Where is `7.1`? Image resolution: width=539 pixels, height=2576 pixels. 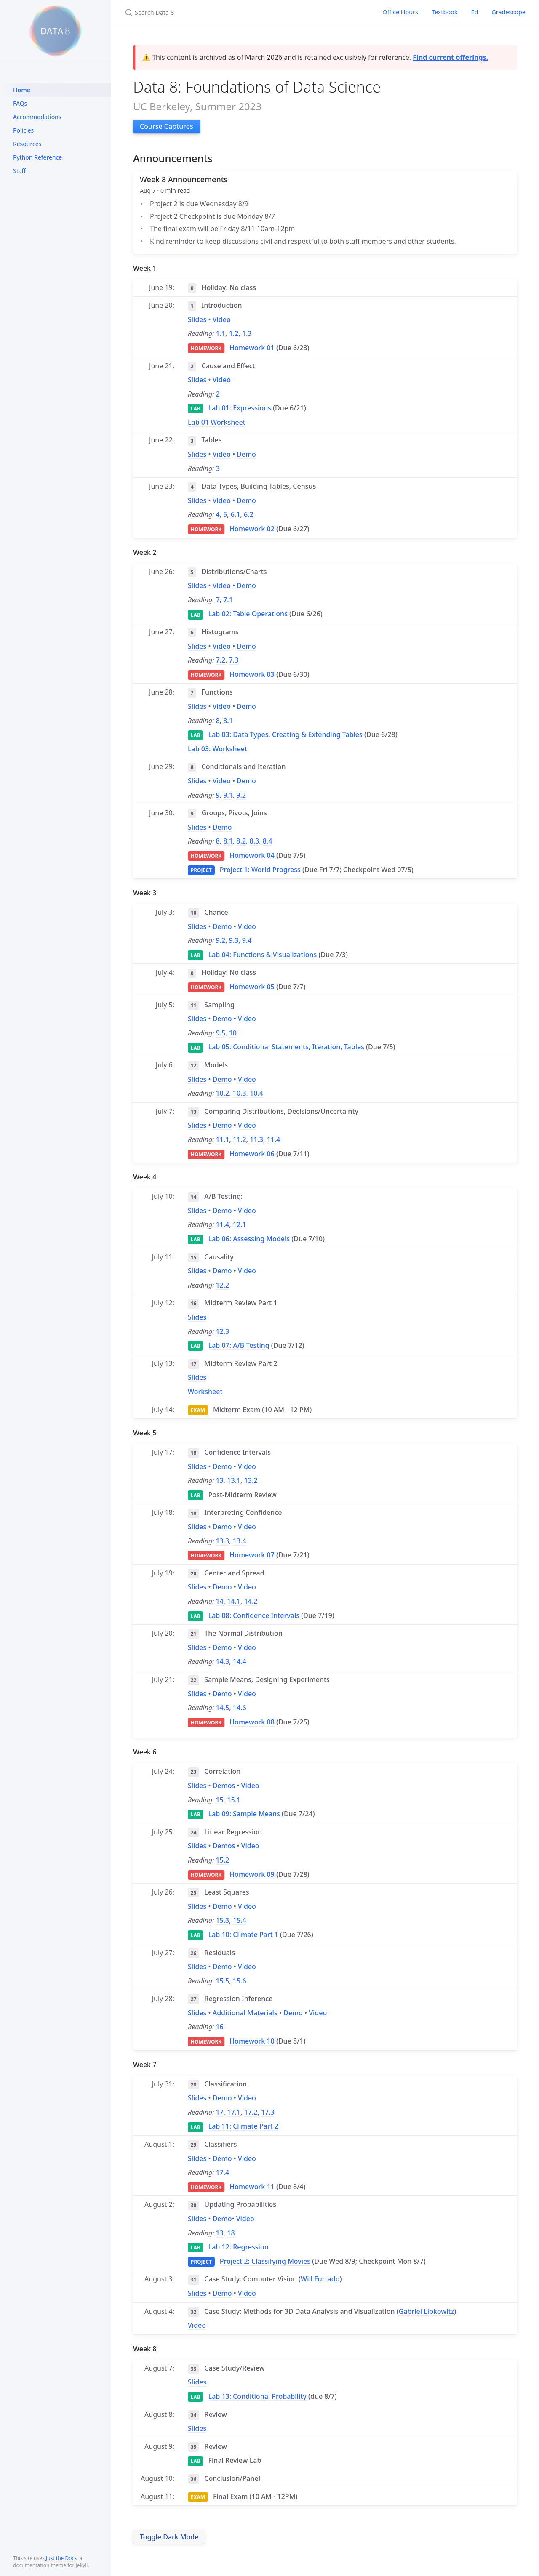 7.1 is located at coordinates (228, 599).